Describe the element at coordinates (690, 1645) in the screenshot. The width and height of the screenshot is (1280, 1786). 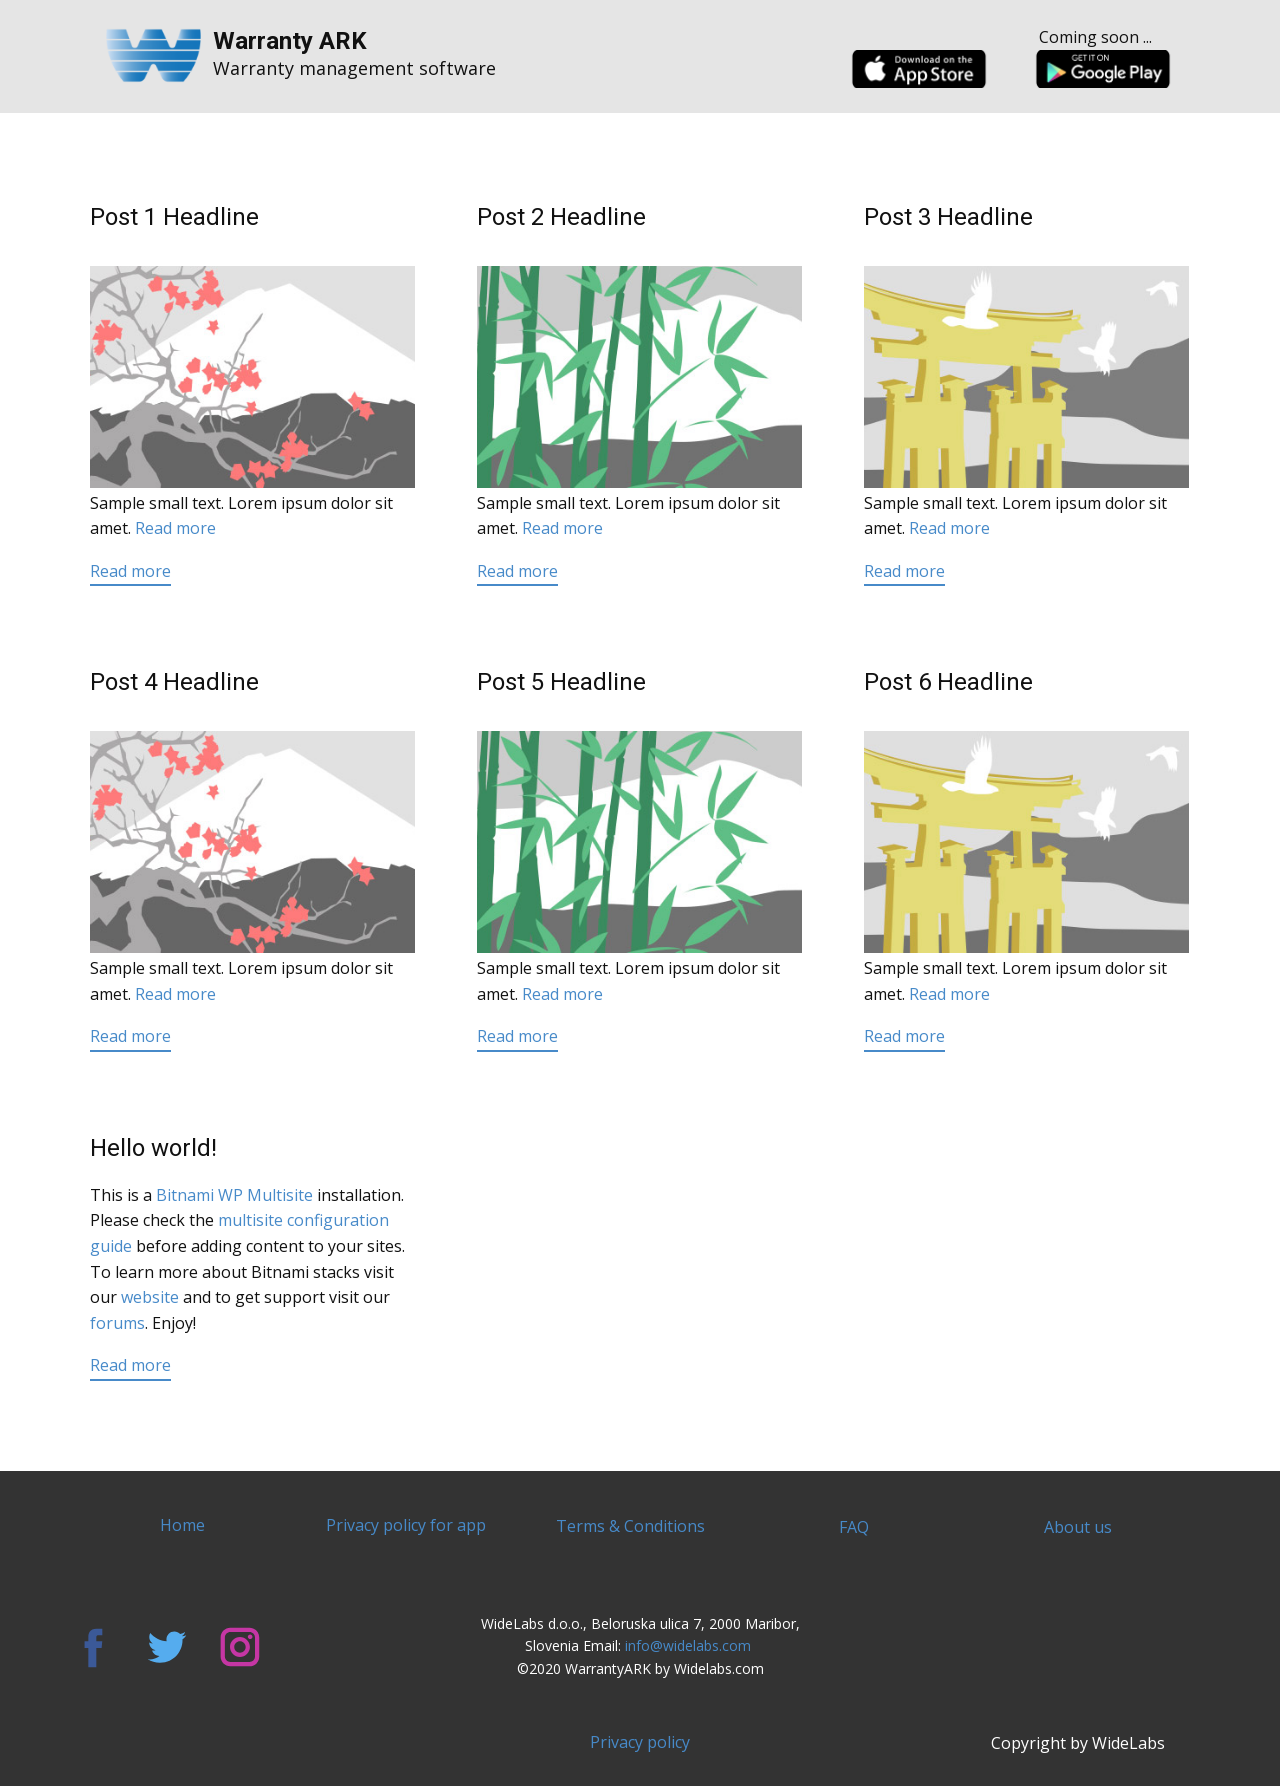
I see `info@widelabs.com` at that location.